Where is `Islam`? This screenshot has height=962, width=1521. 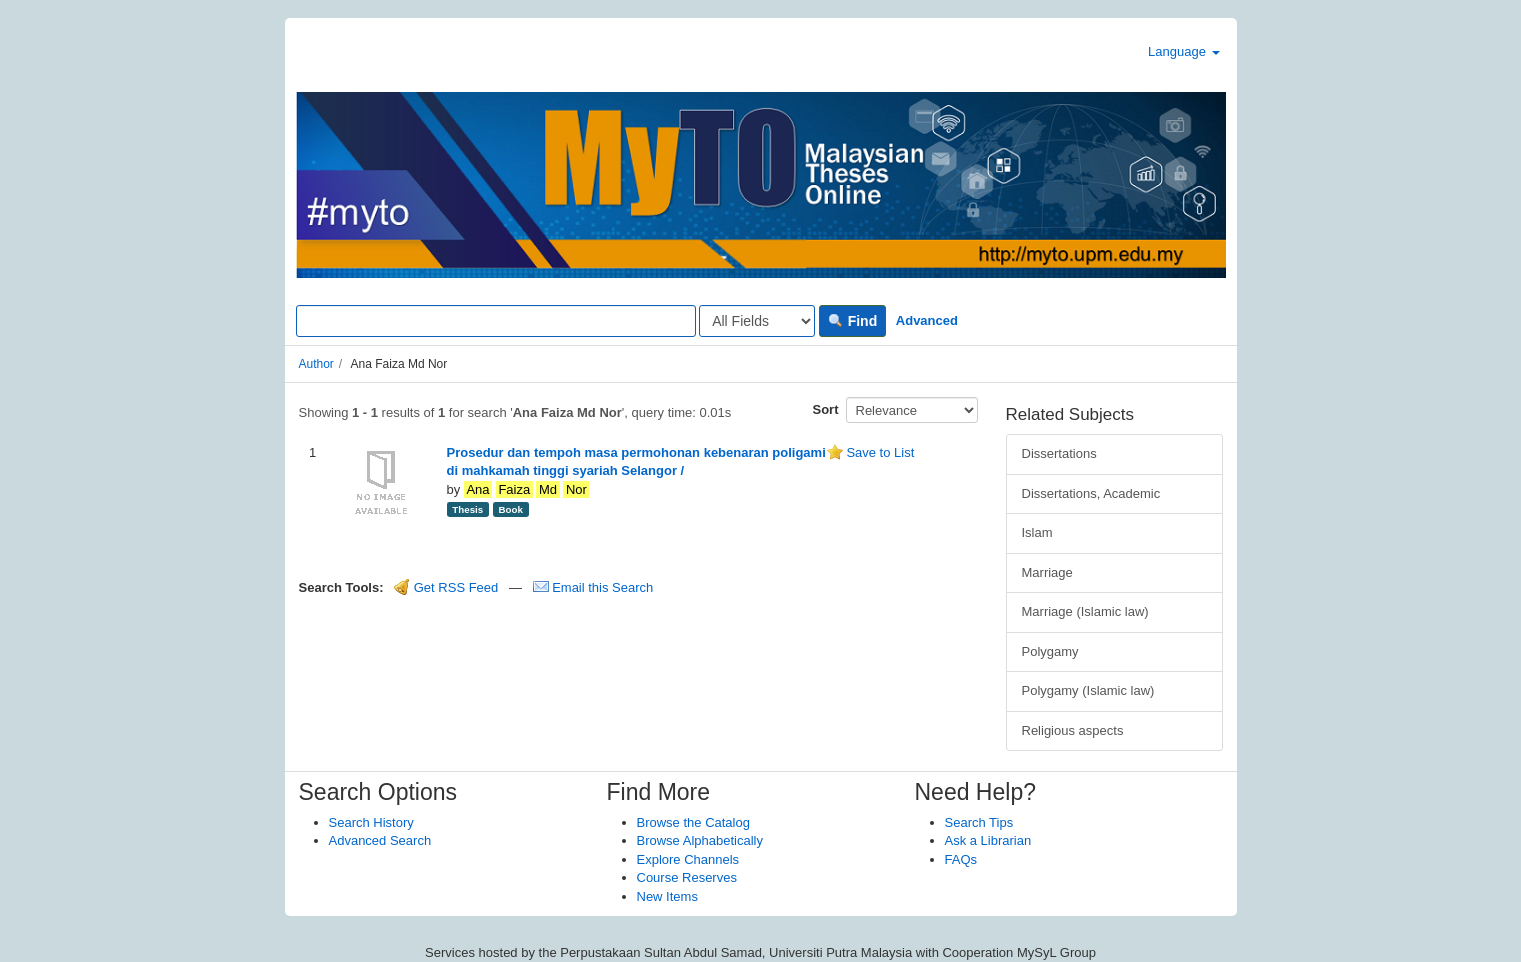
Islam is located at coordinates (1037, 532).